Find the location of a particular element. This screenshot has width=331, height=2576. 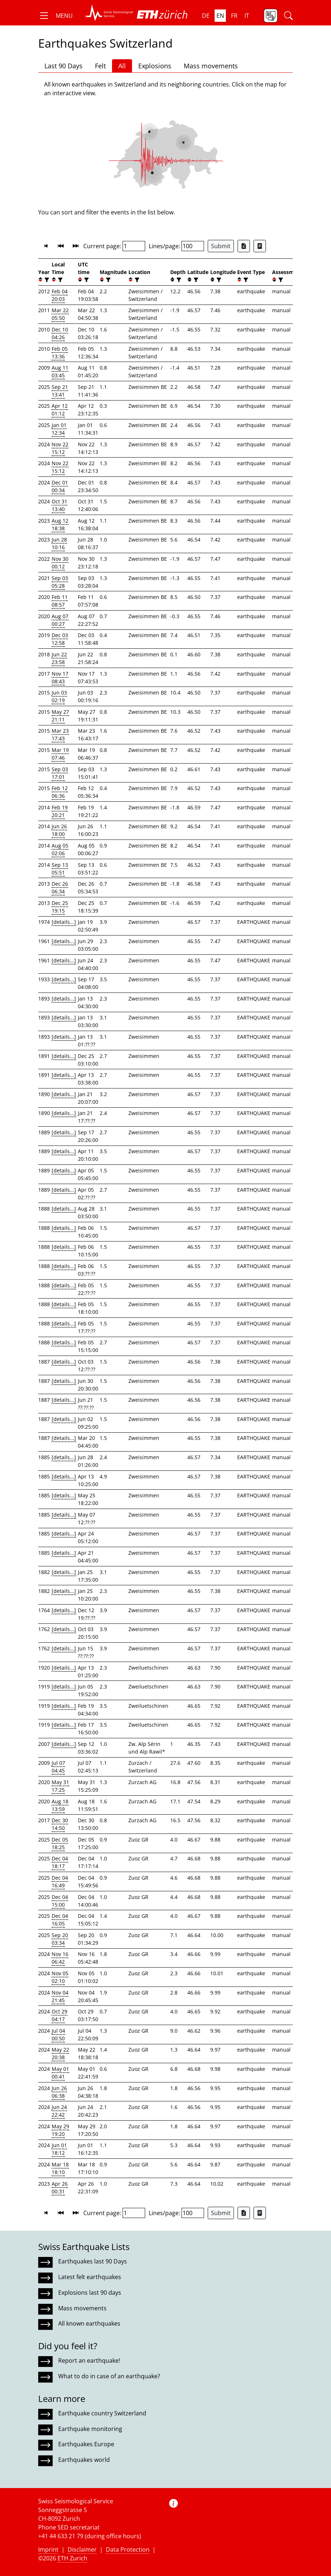

All is located at coordinates (122, 65).